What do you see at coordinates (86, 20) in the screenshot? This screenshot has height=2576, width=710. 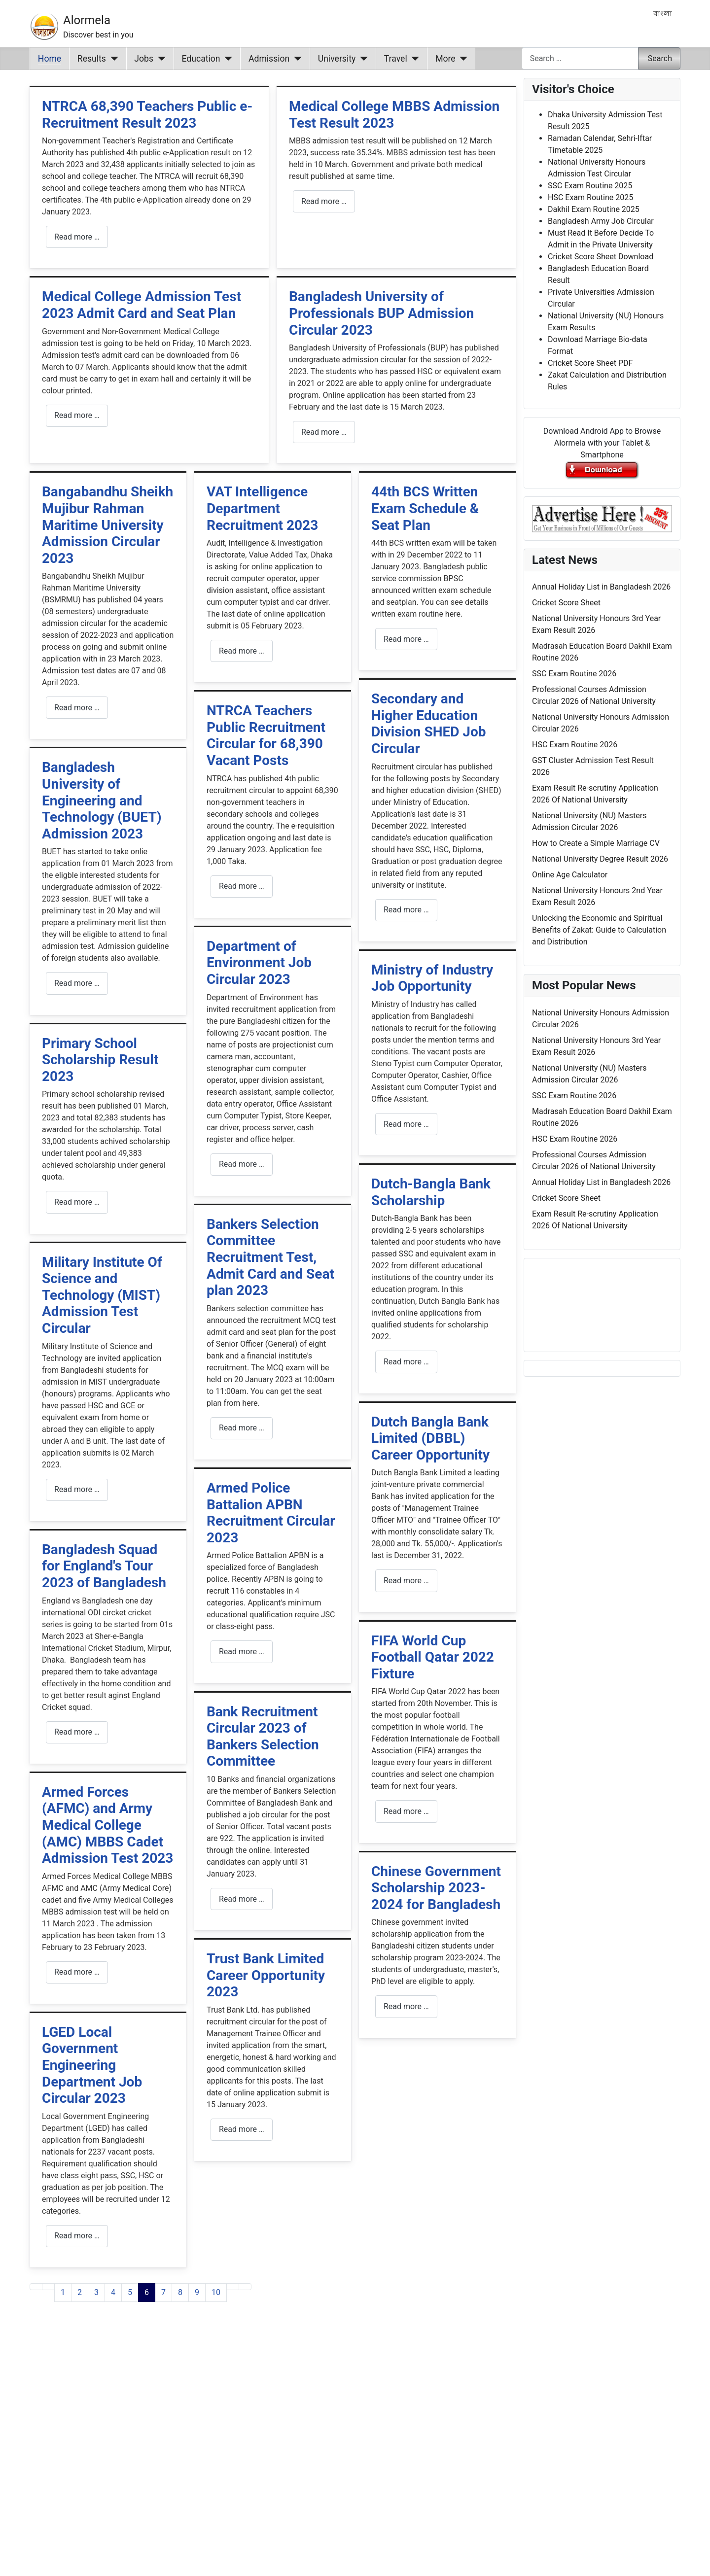 I see `Alormela` at bounding box center [86, 20].